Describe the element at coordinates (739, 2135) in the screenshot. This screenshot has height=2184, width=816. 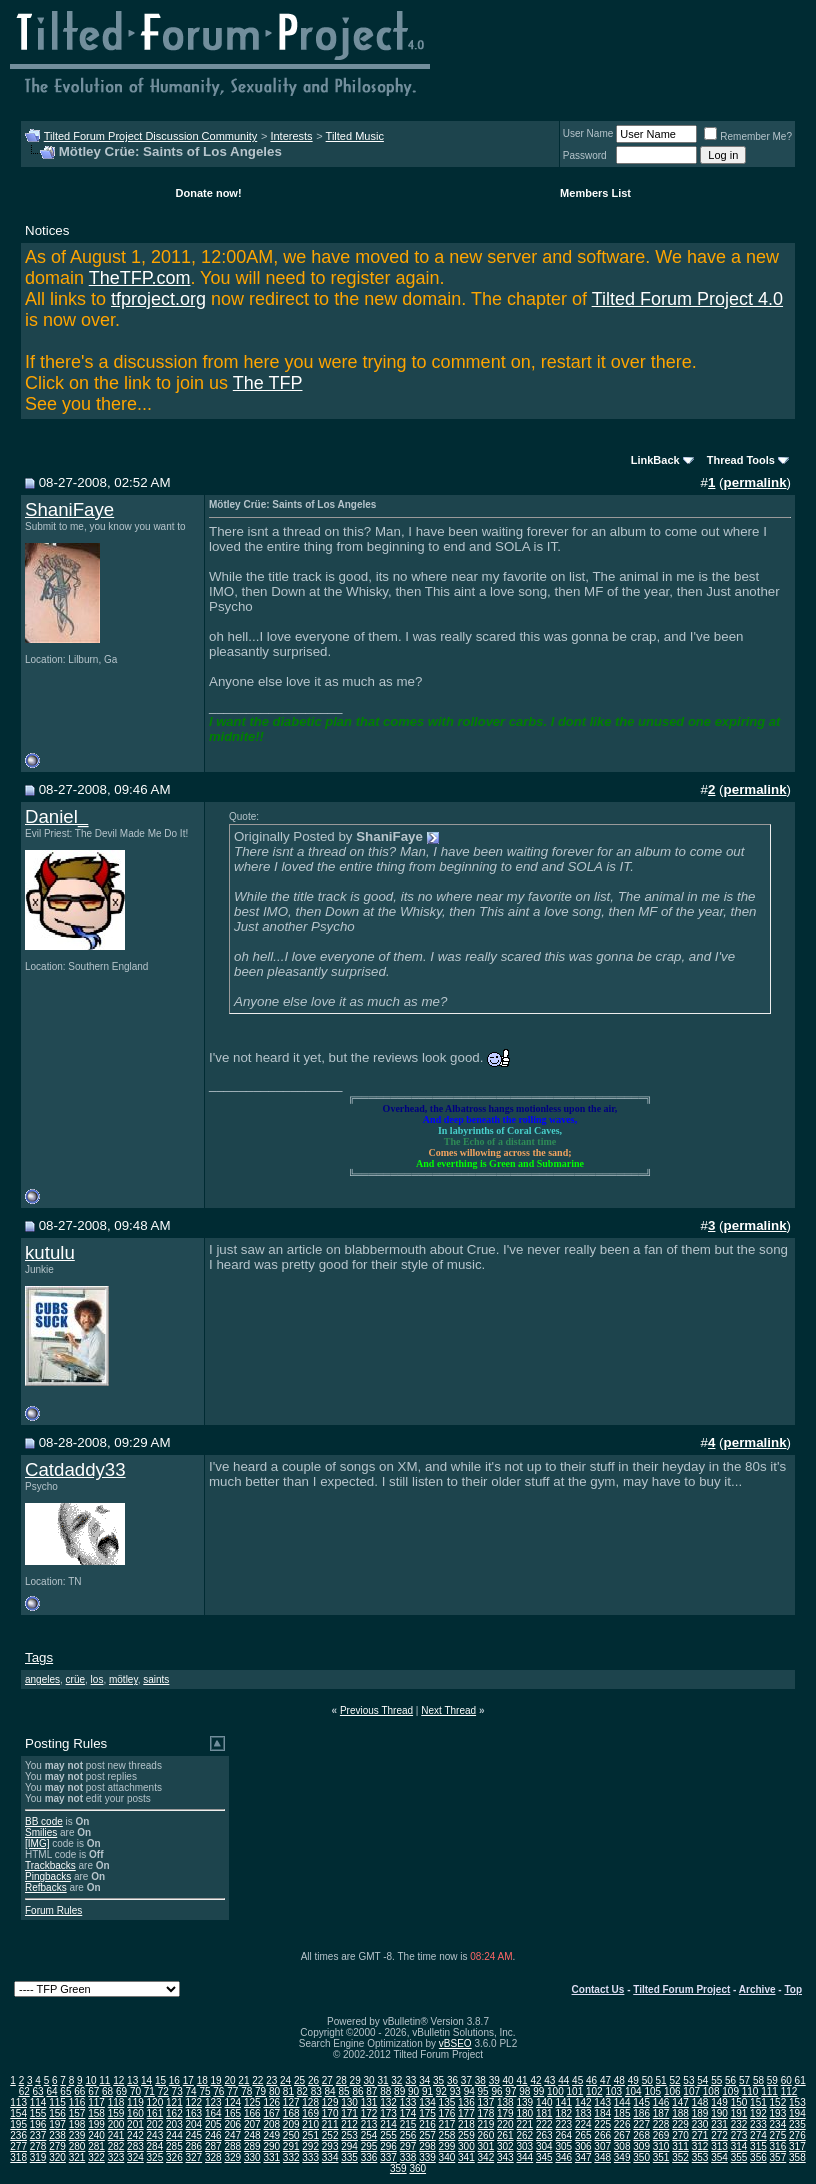
I see `273` at that location.